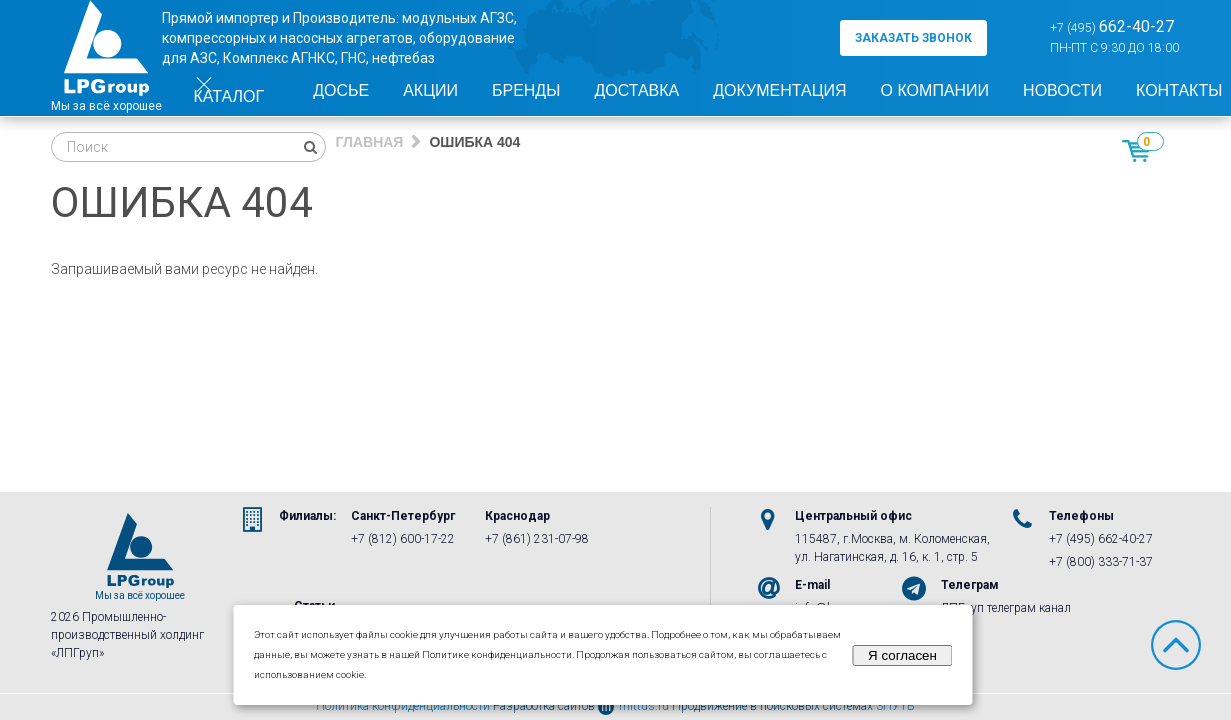  I want to click on заказать звонок, so click(913, 38).